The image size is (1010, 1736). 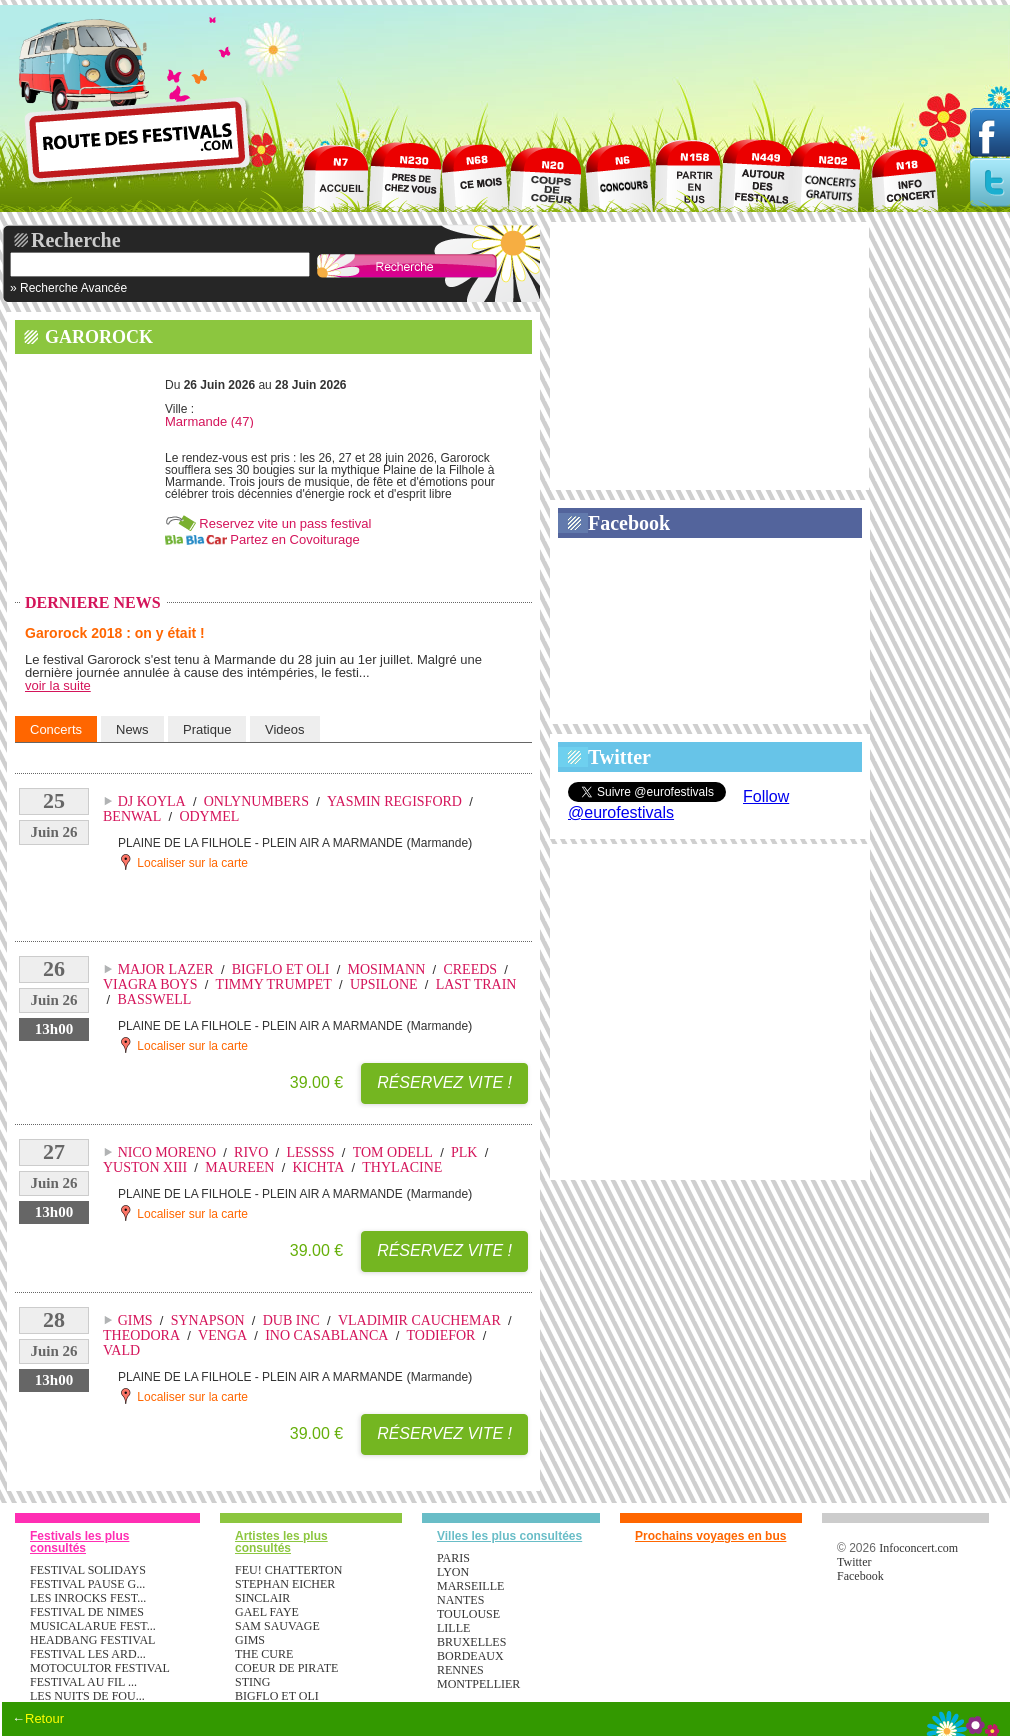 I want to click on STEPHAN EICHER, so click(x=285, y=1584).